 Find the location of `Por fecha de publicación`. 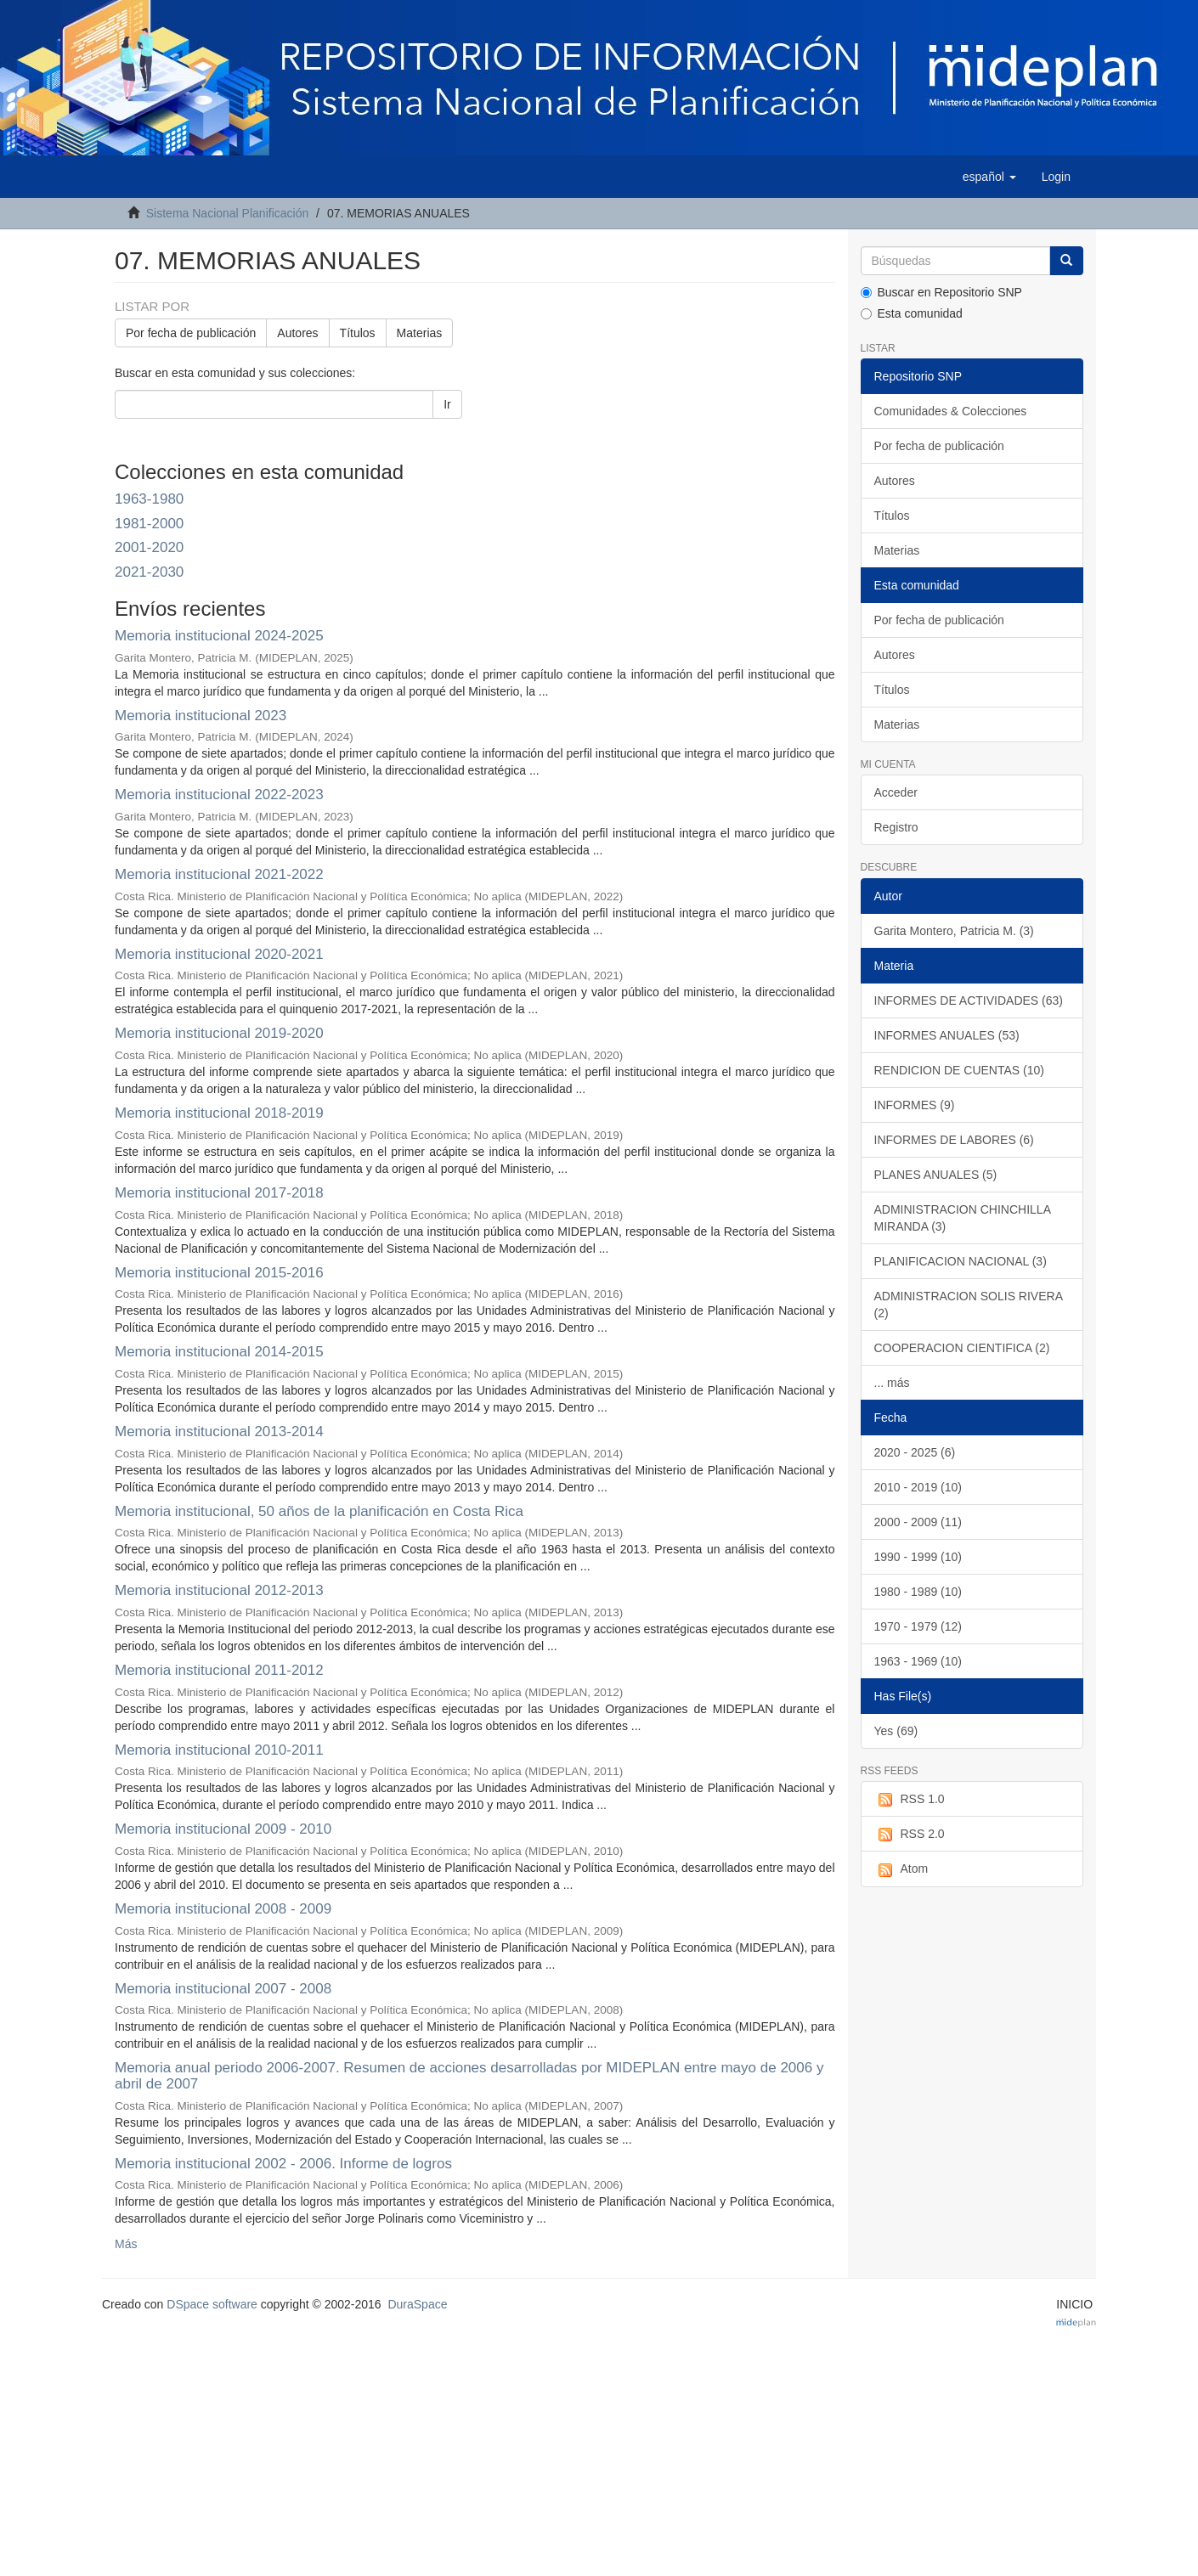

Por fecha de publicación is located at coordinates (191, 333).